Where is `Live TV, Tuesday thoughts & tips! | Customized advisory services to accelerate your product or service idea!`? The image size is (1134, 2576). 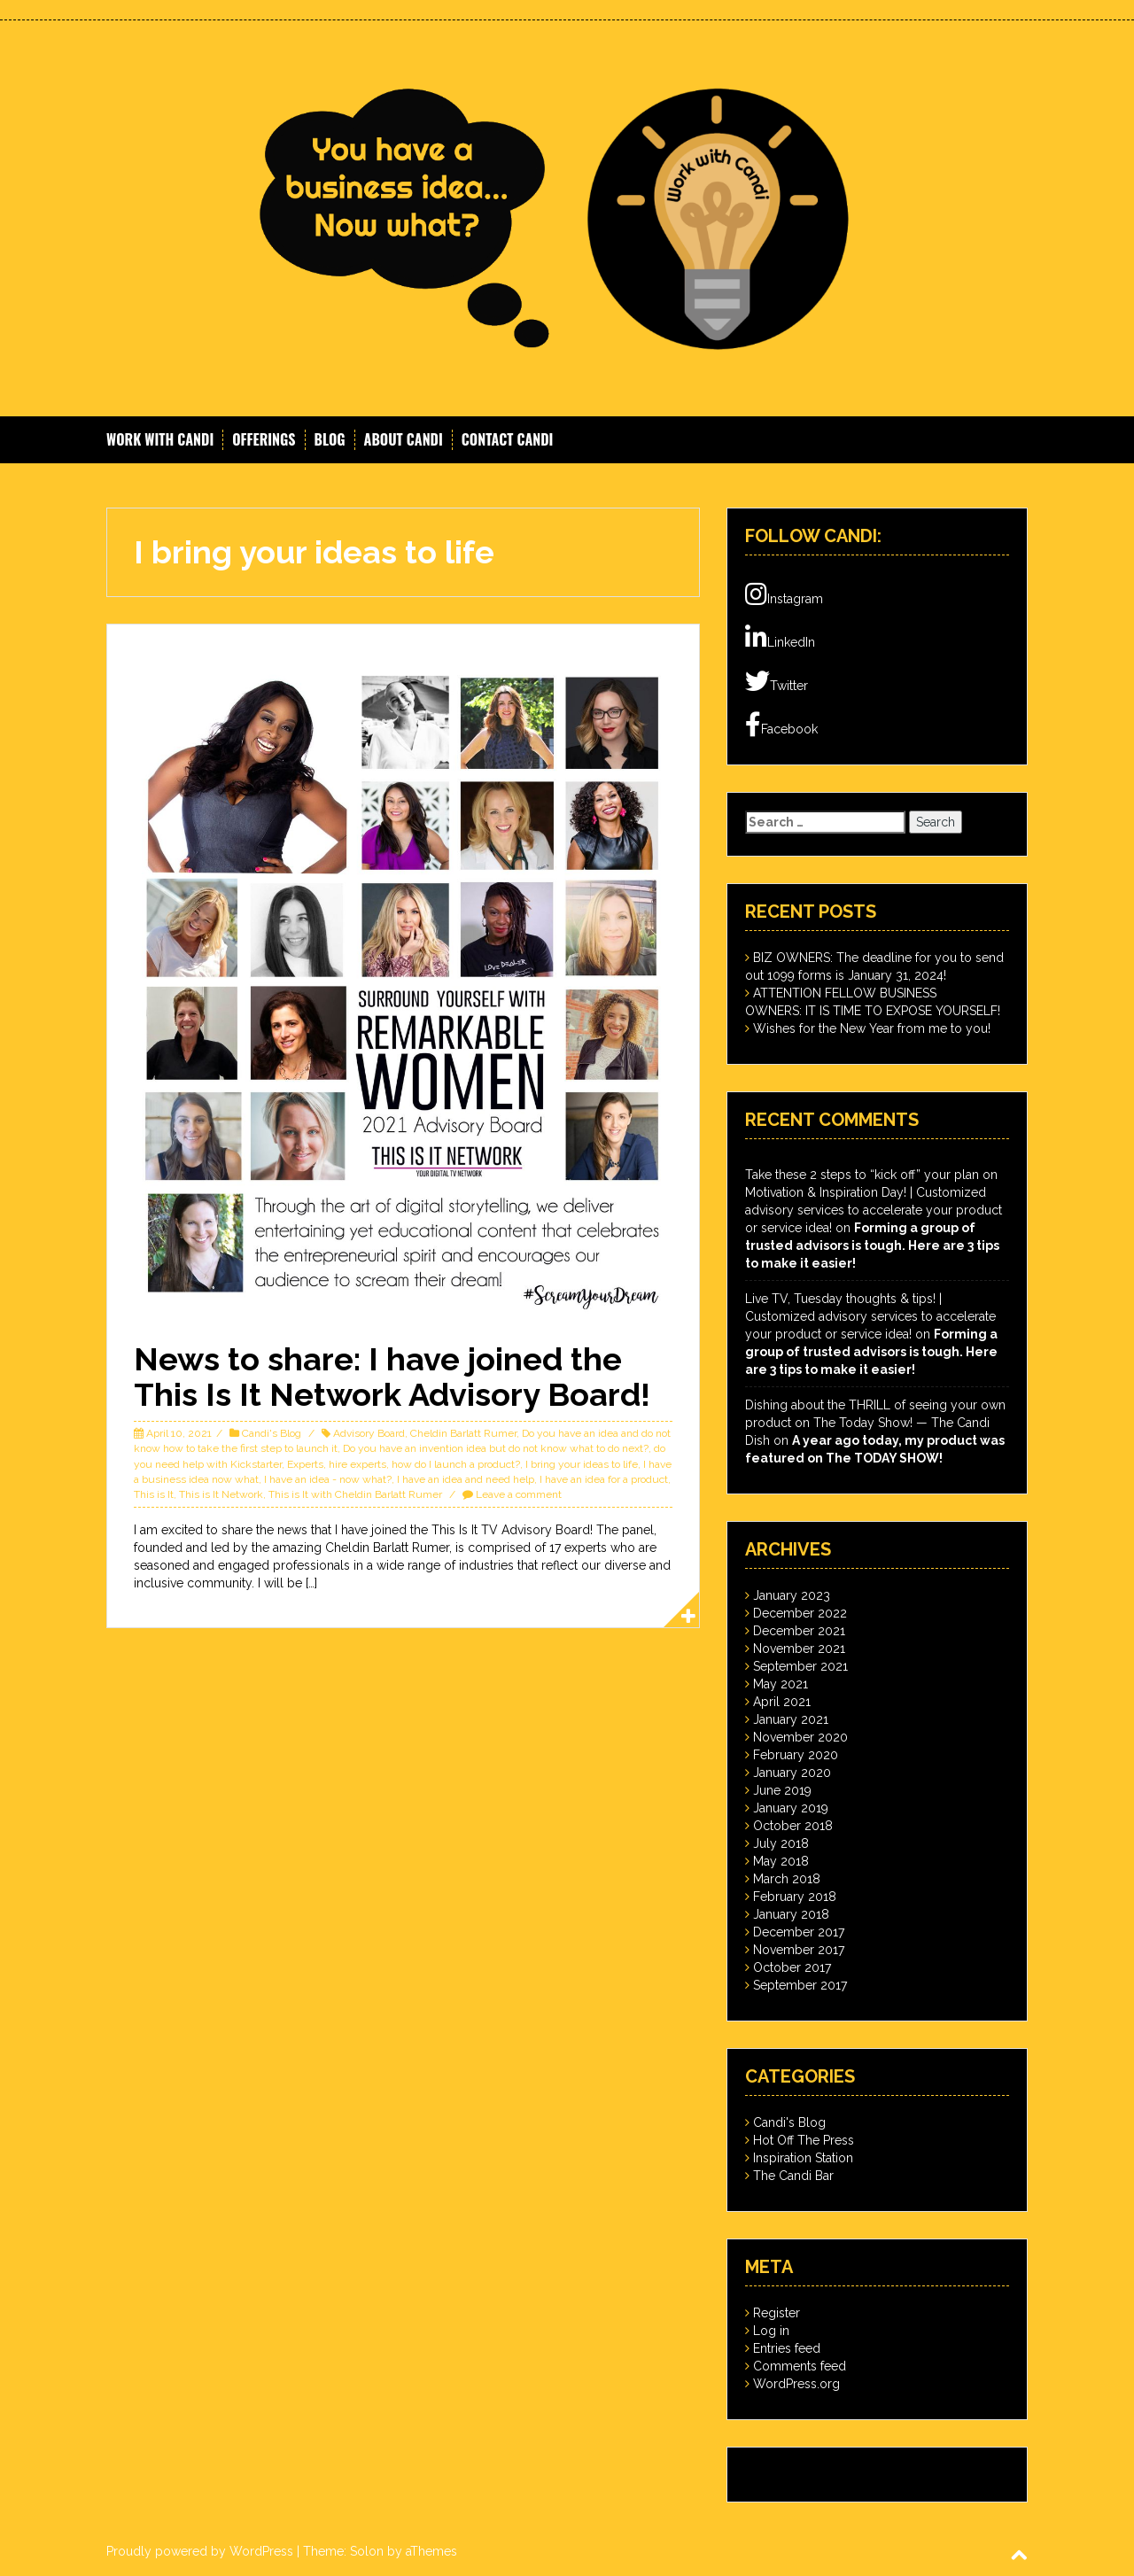
Live TV, Tuesday thoughts & tips! | Customized advisory services to accelerate your product or service idea! is located at coordinates (870, 1316).